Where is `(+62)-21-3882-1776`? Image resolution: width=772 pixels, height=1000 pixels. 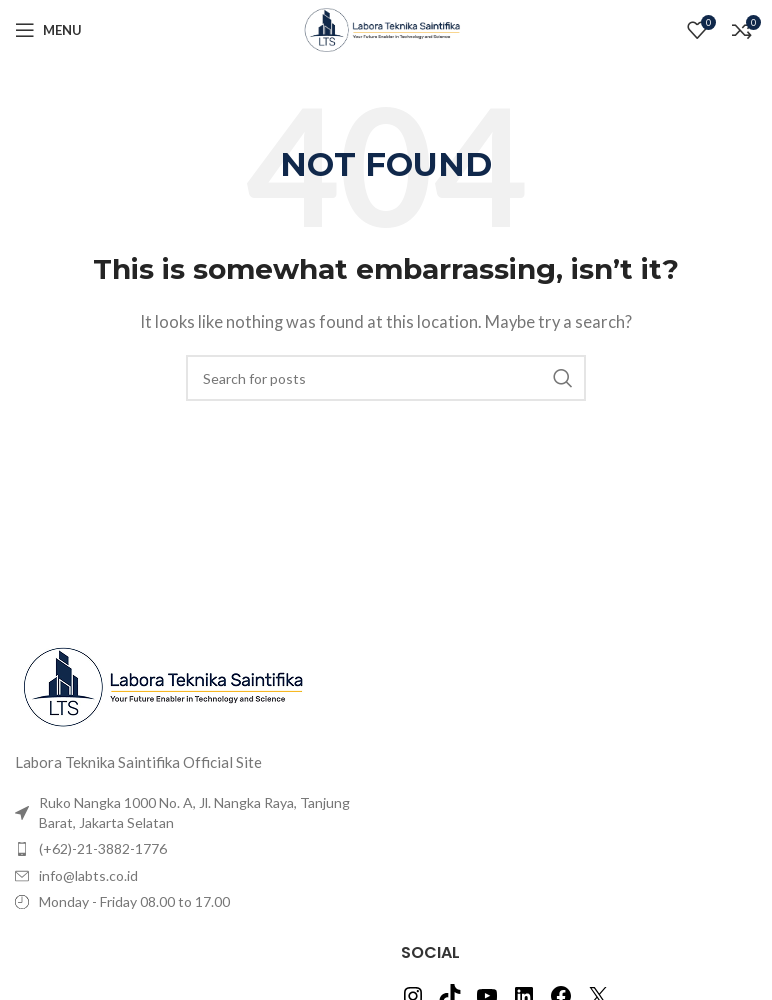
(+62)-21-3882-1776 is located at coordinates (103, 848).